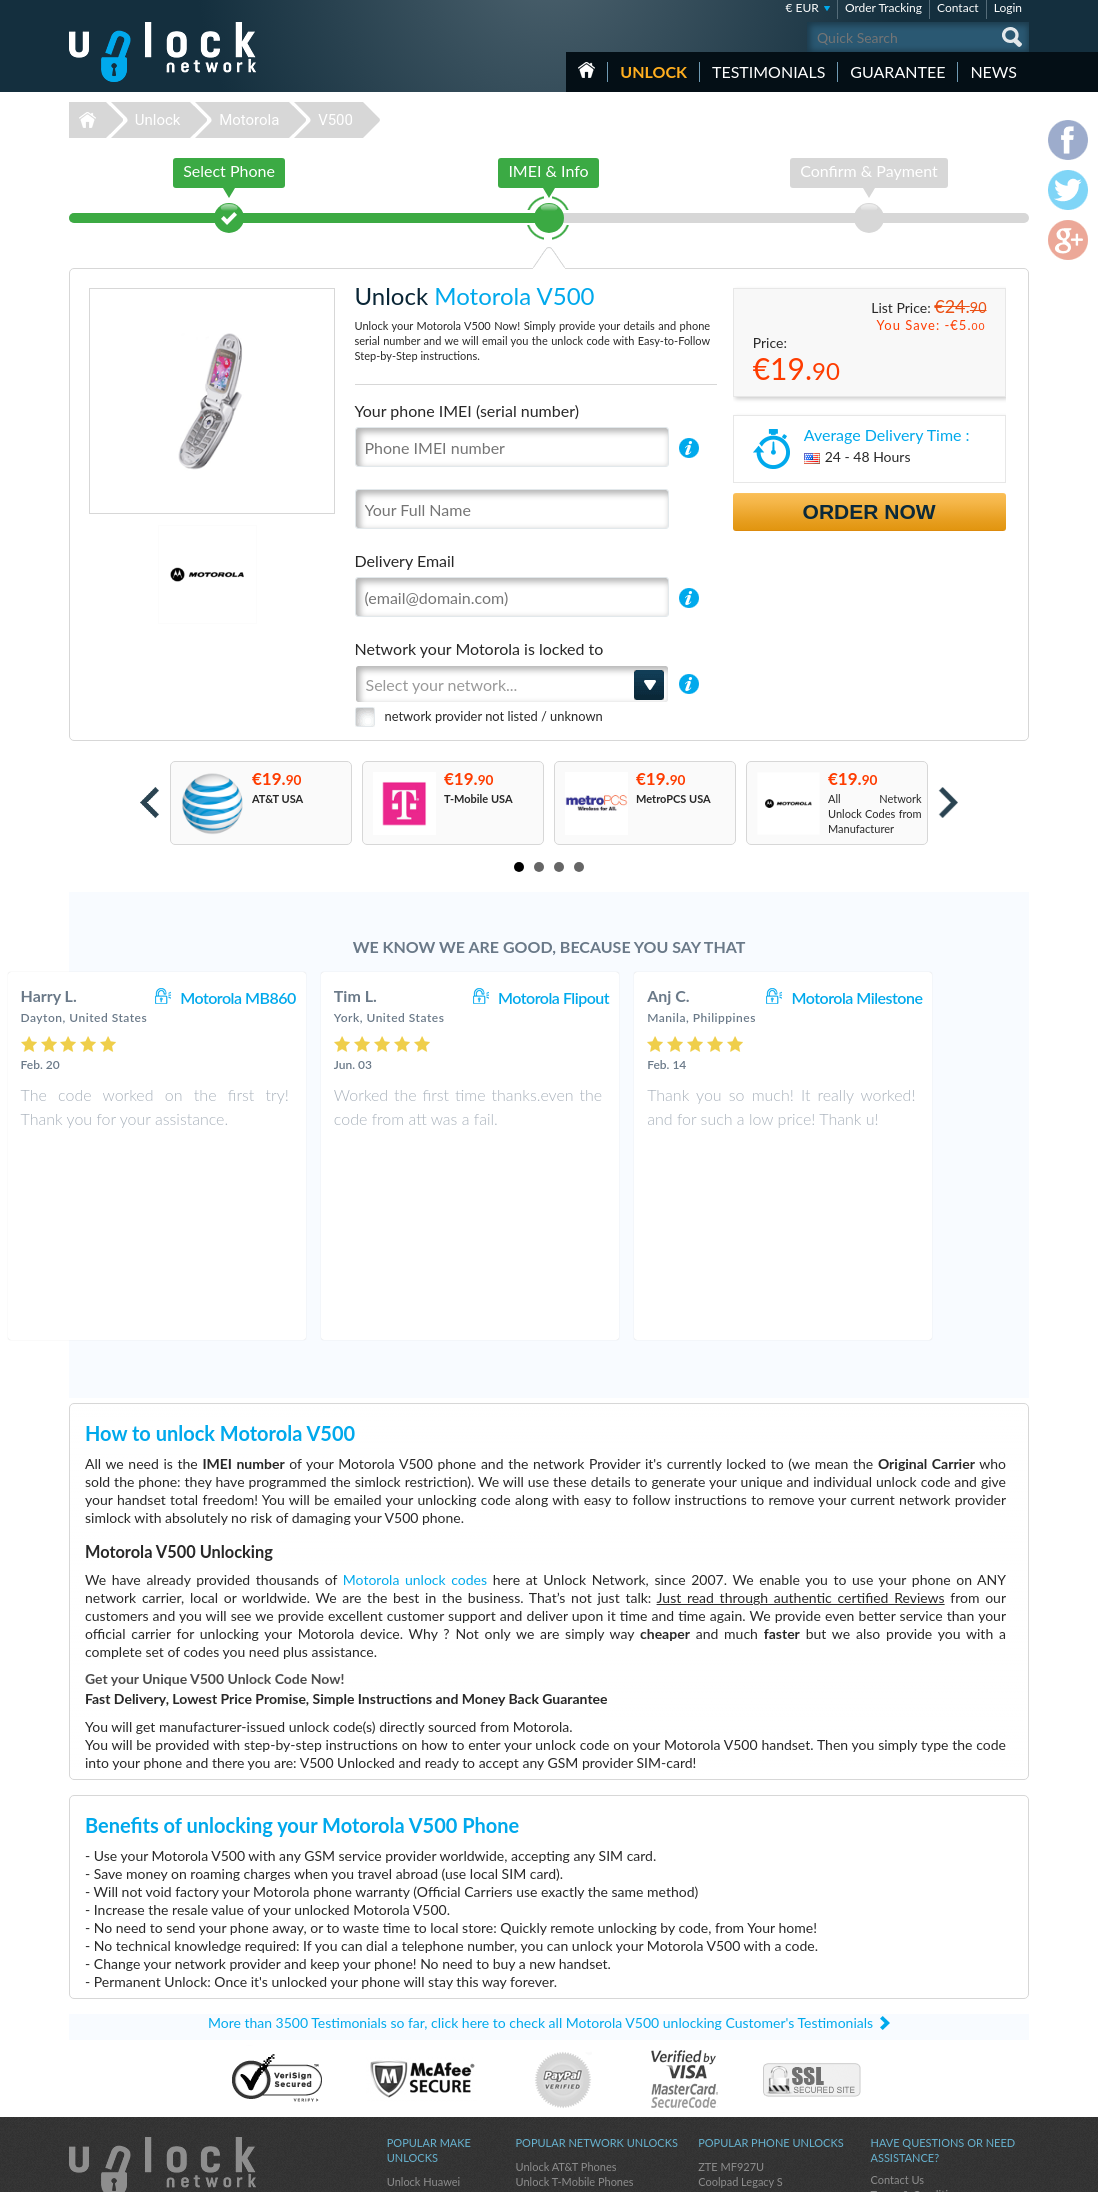  I want to click on Unlock Coolpad, so click(425, 2091).